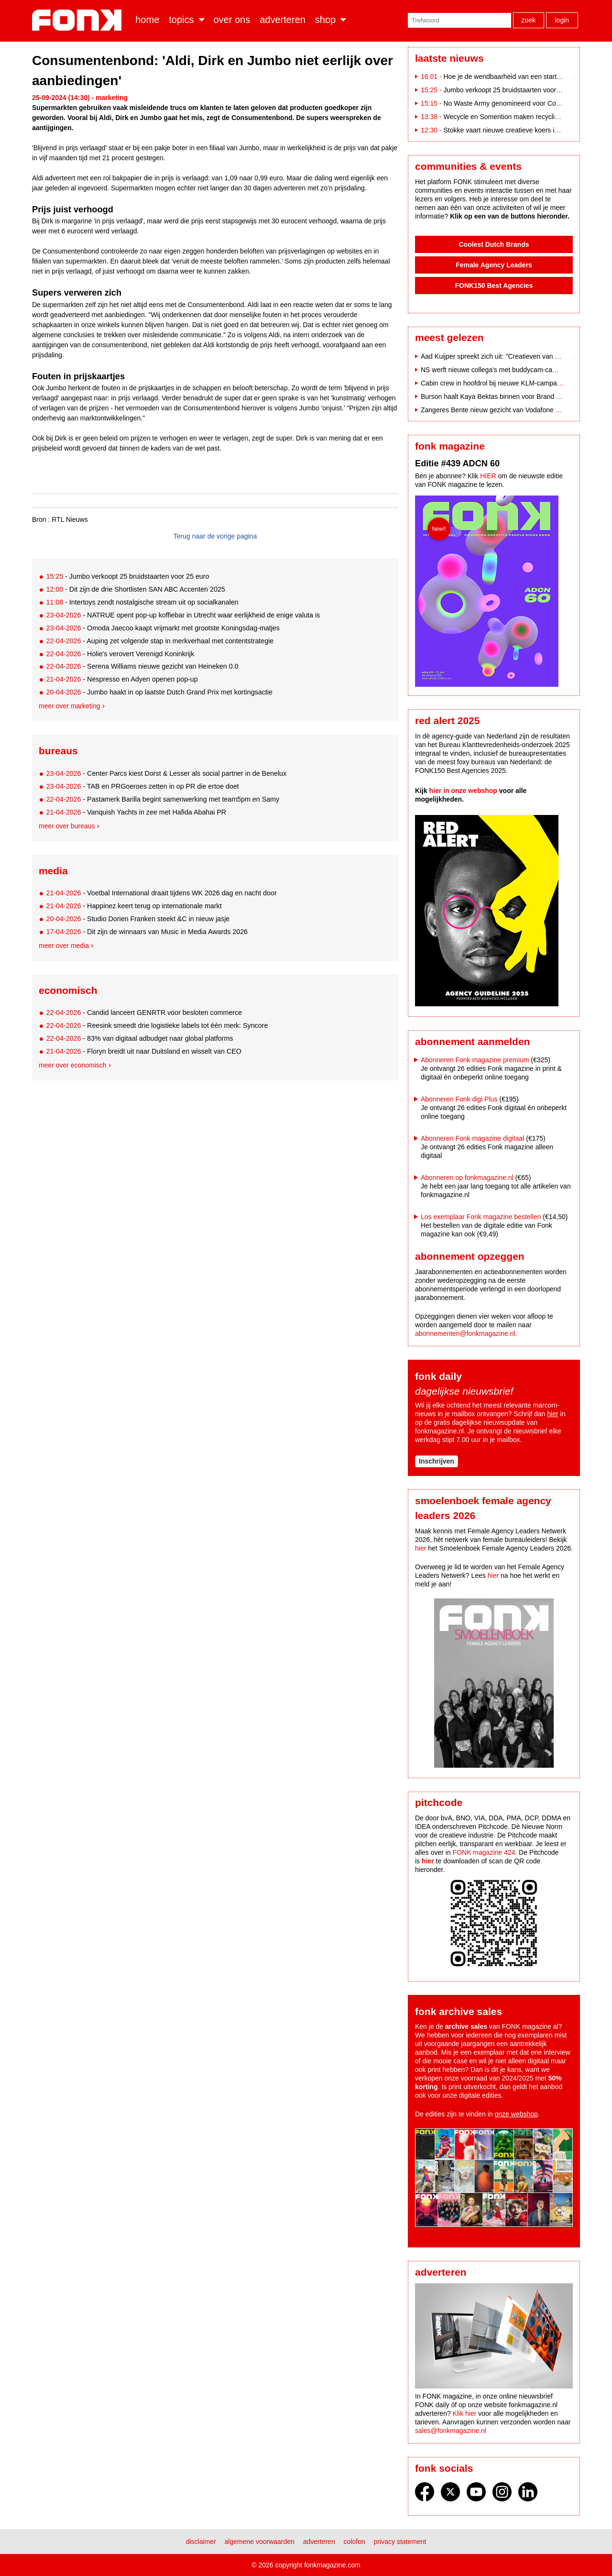  Describe the element at coordinates (41, 519) in the screenshot. I see `Bron :` at that location.